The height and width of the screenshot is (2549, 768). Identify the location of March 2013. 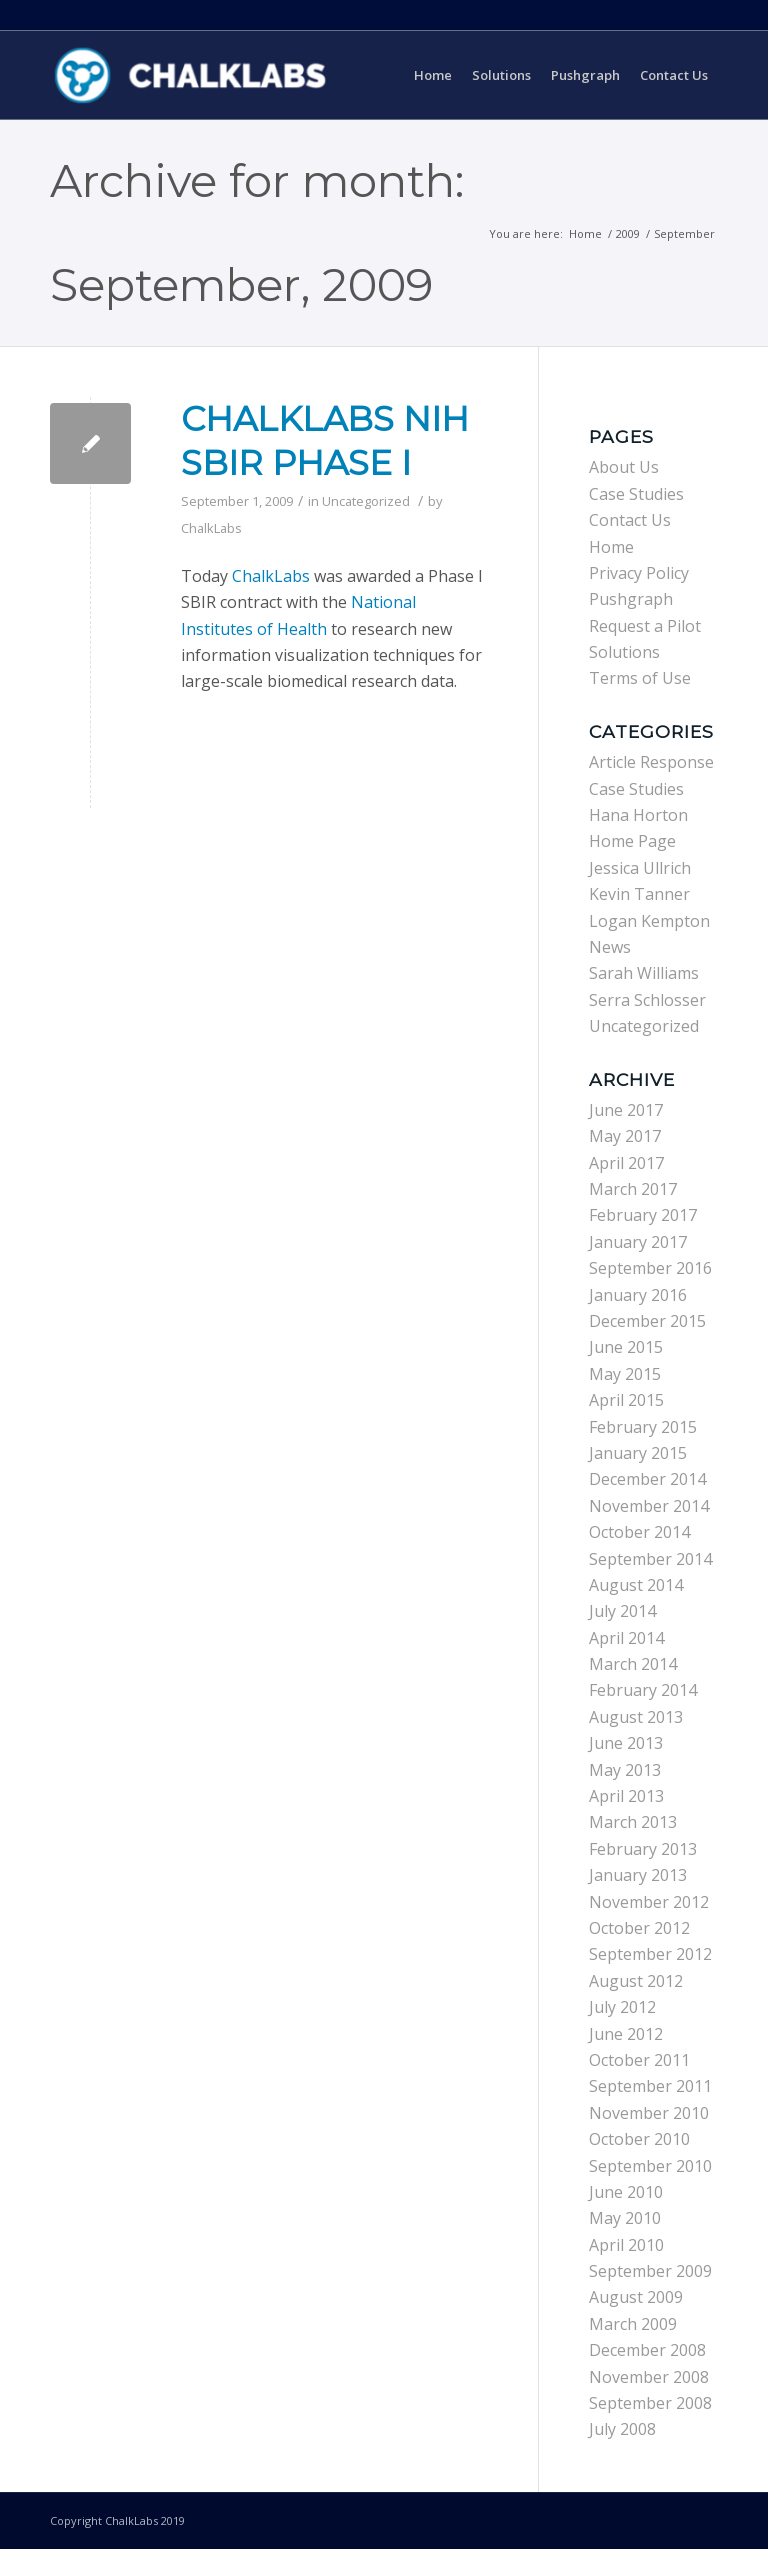
(633, 1822).